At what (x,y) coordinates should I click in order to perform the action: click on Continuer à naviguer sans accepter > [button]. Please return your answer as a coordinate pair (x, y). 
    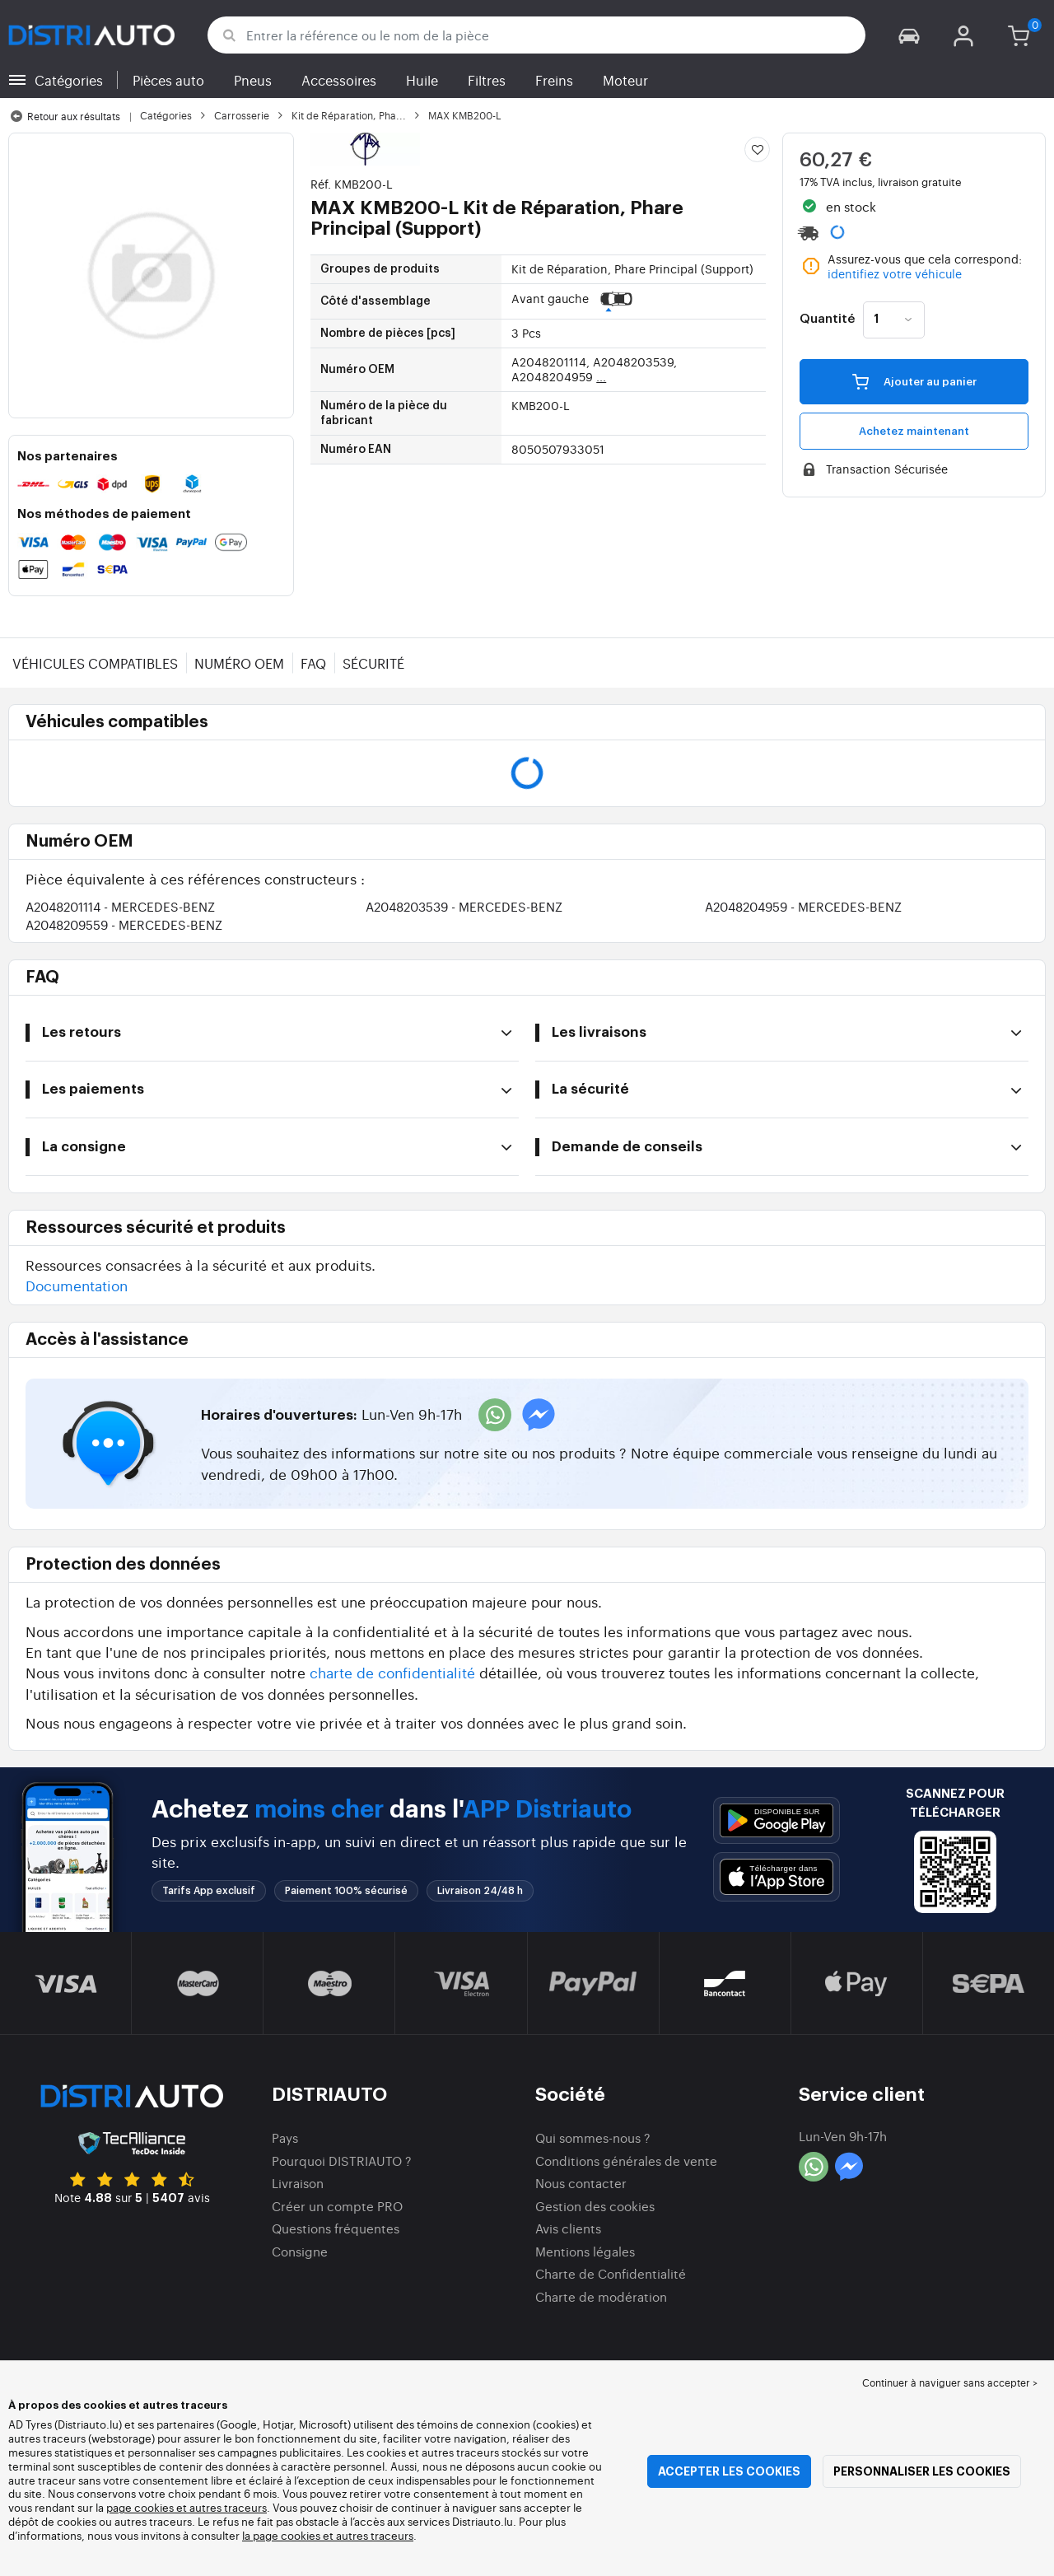
    Looking at the image, I should click on (950, 2382).